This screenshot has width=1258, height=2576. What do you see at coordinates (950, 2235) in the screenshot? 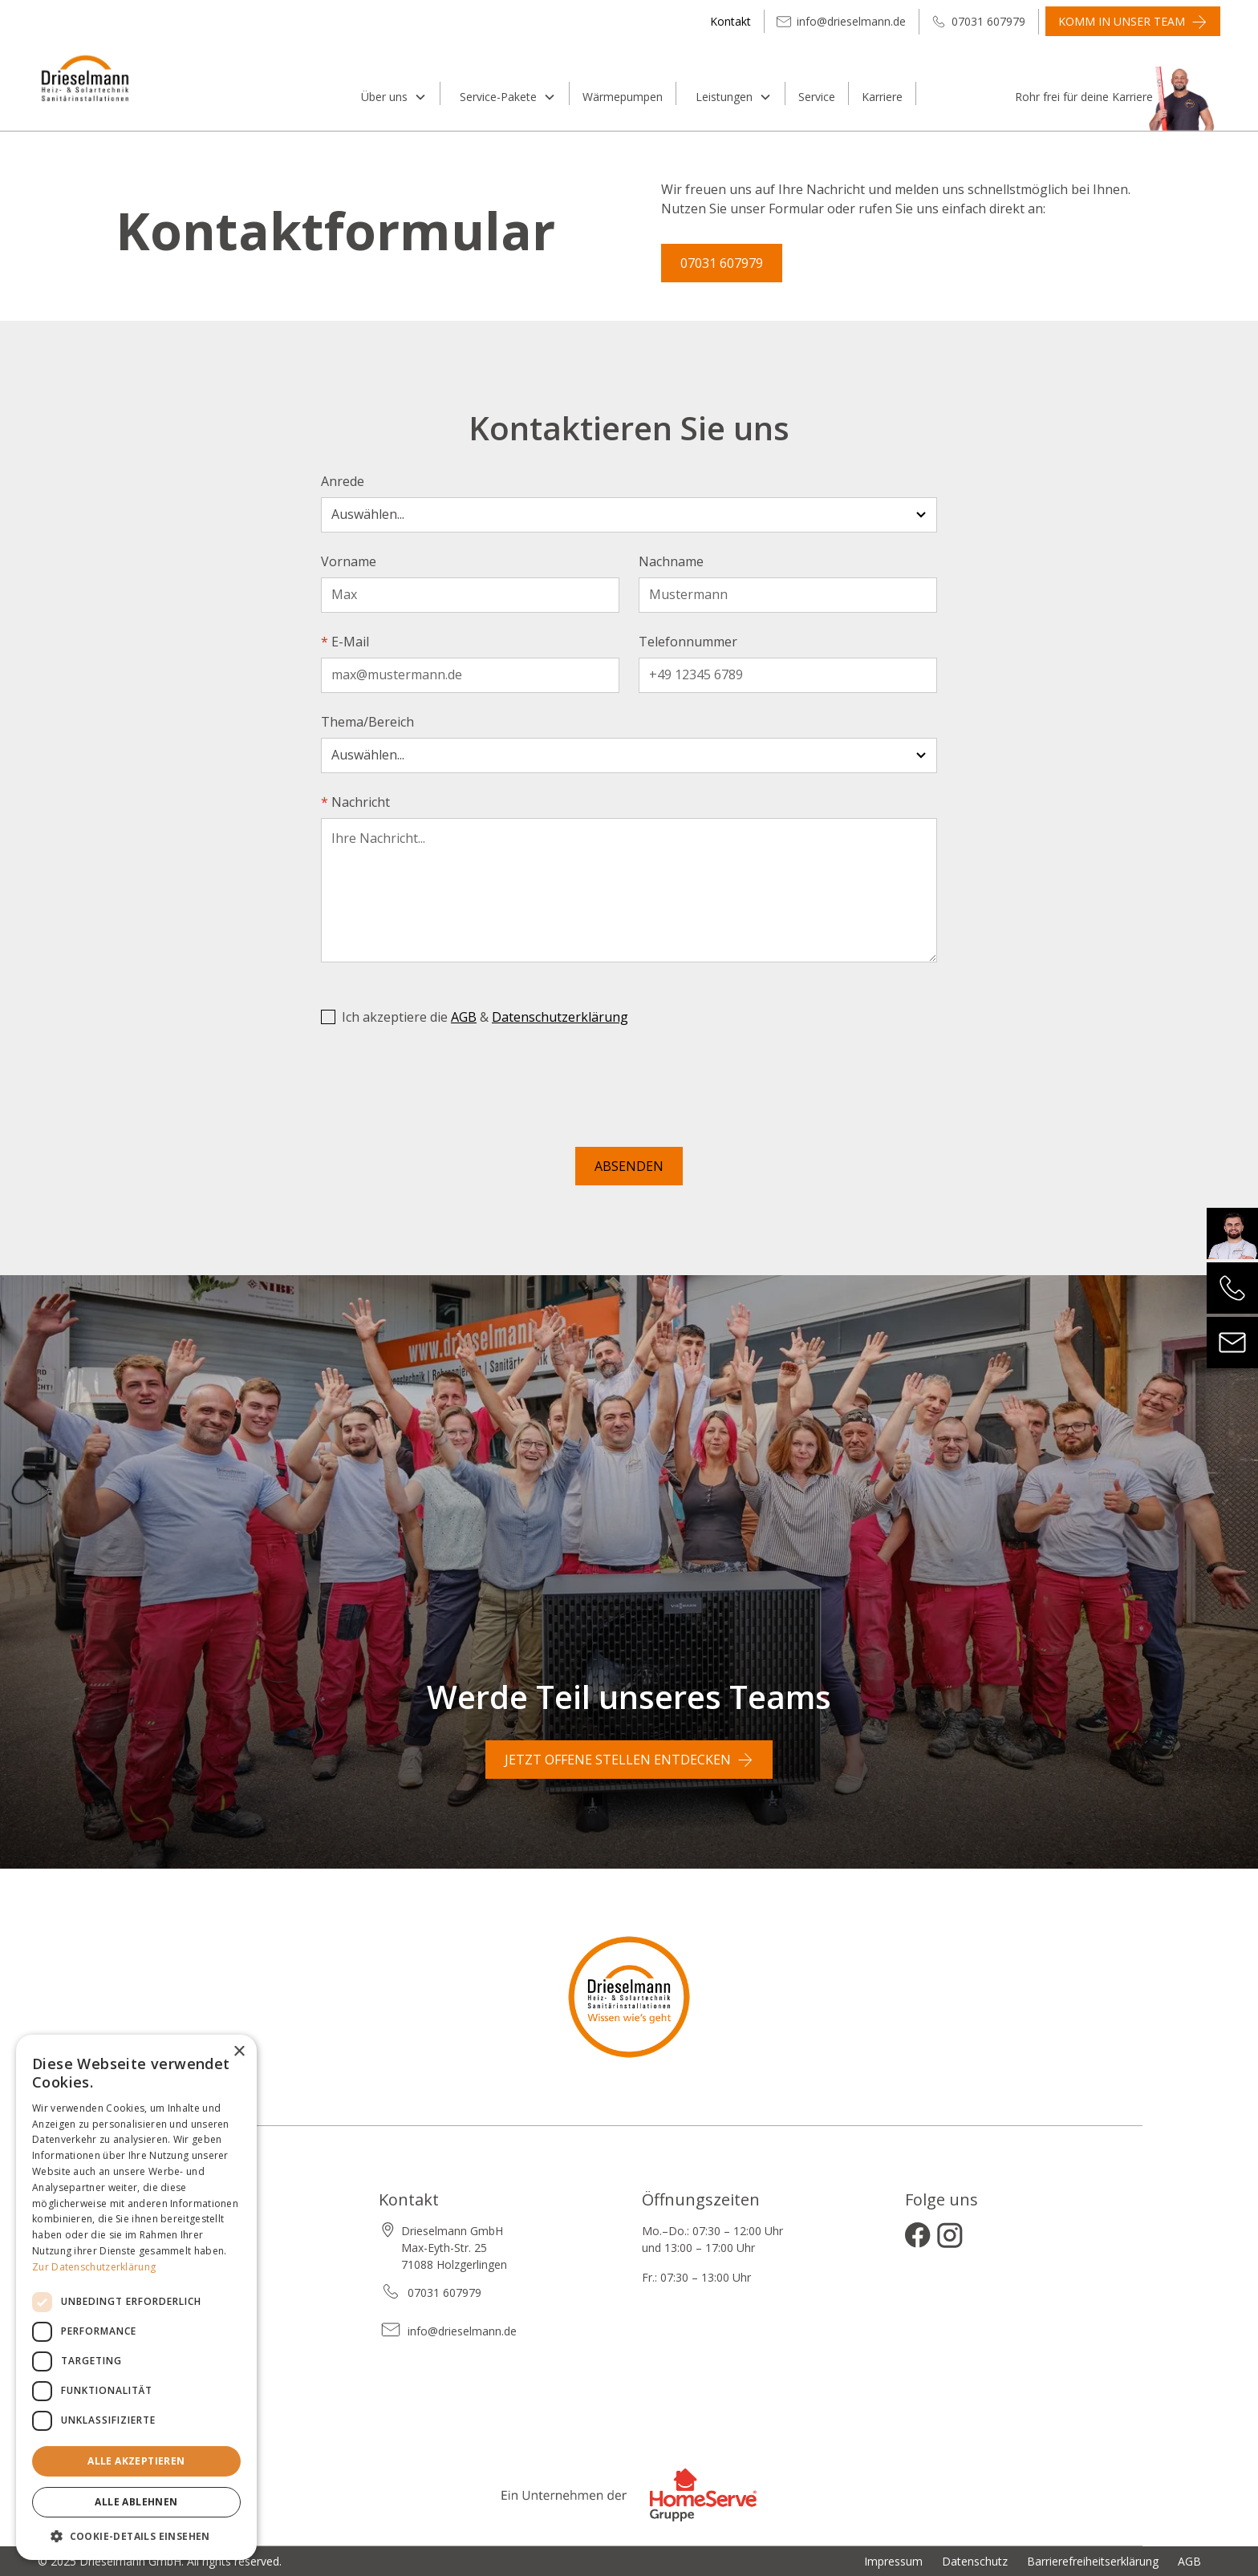
I see `[Instagram öffnen]` at bounding box center [950, 2235].